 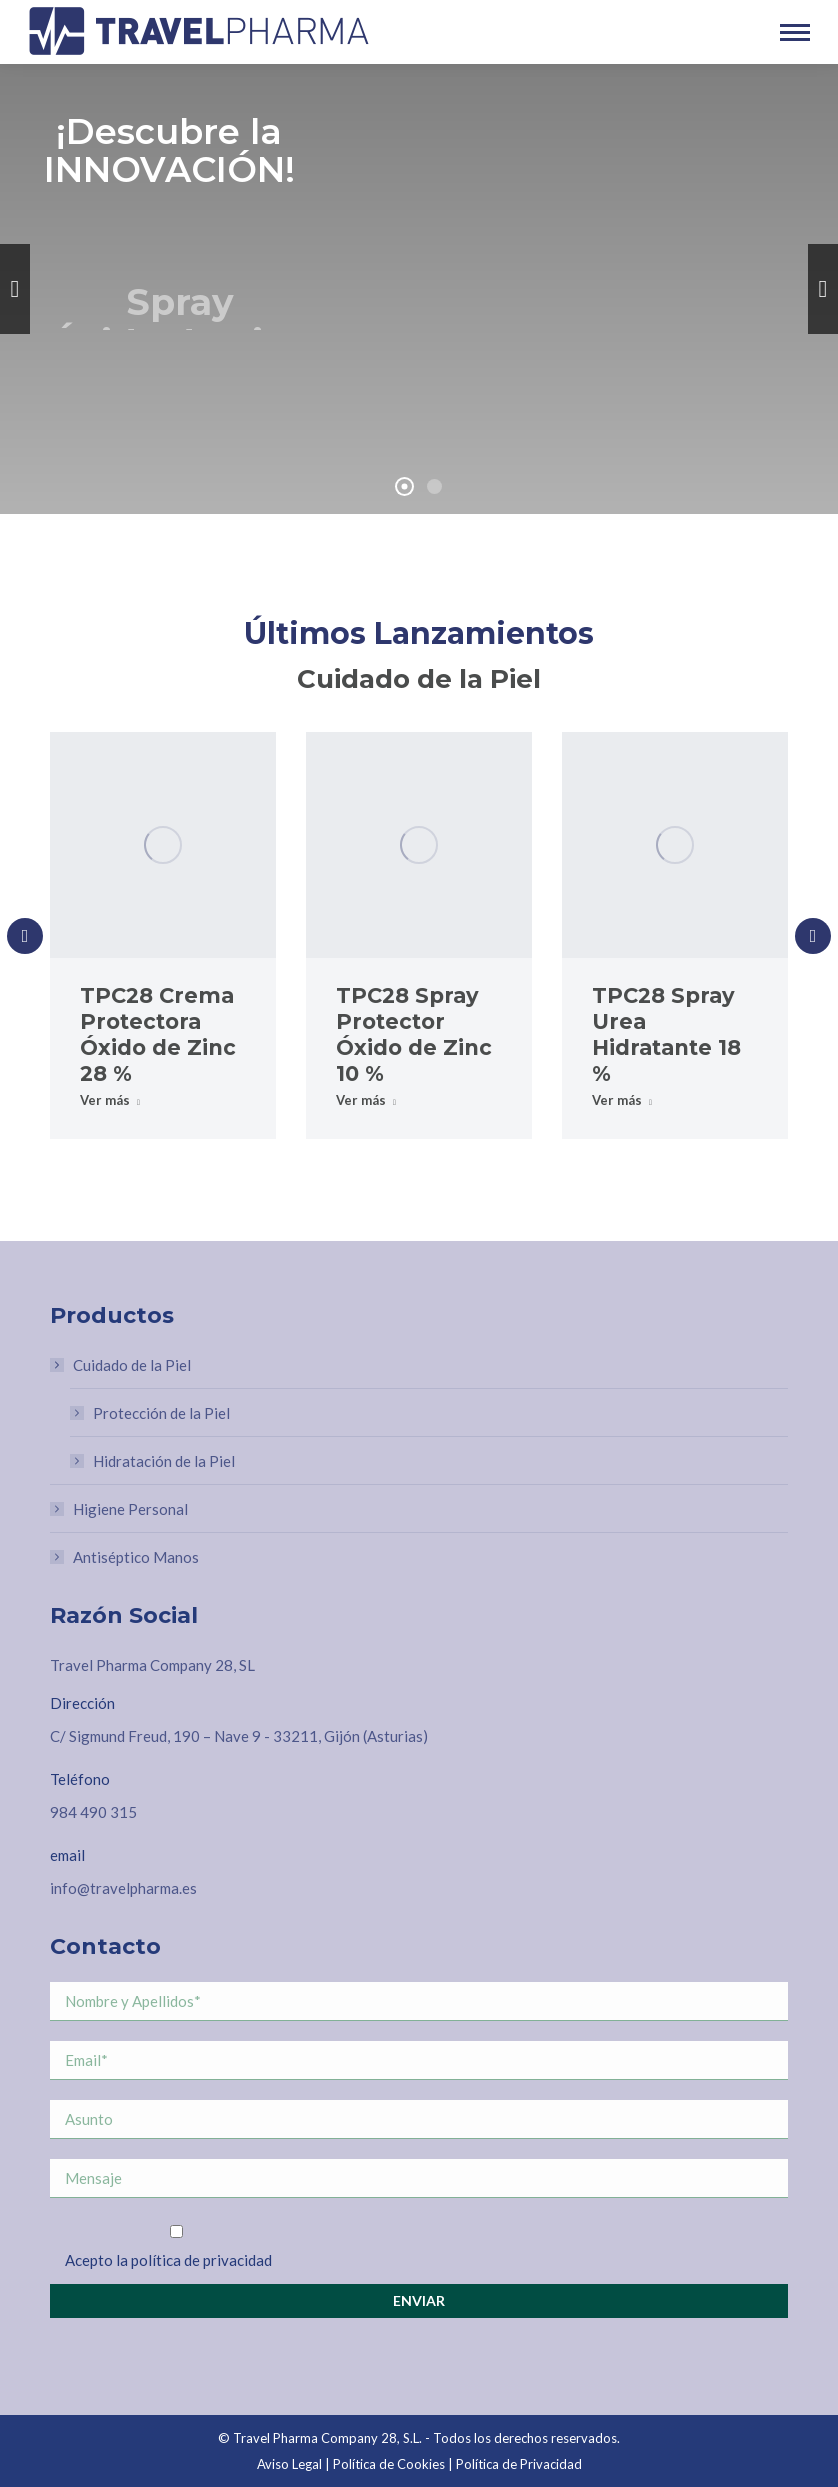 I want to click on Antiséptico Manos, so click(x=136, y=1557).